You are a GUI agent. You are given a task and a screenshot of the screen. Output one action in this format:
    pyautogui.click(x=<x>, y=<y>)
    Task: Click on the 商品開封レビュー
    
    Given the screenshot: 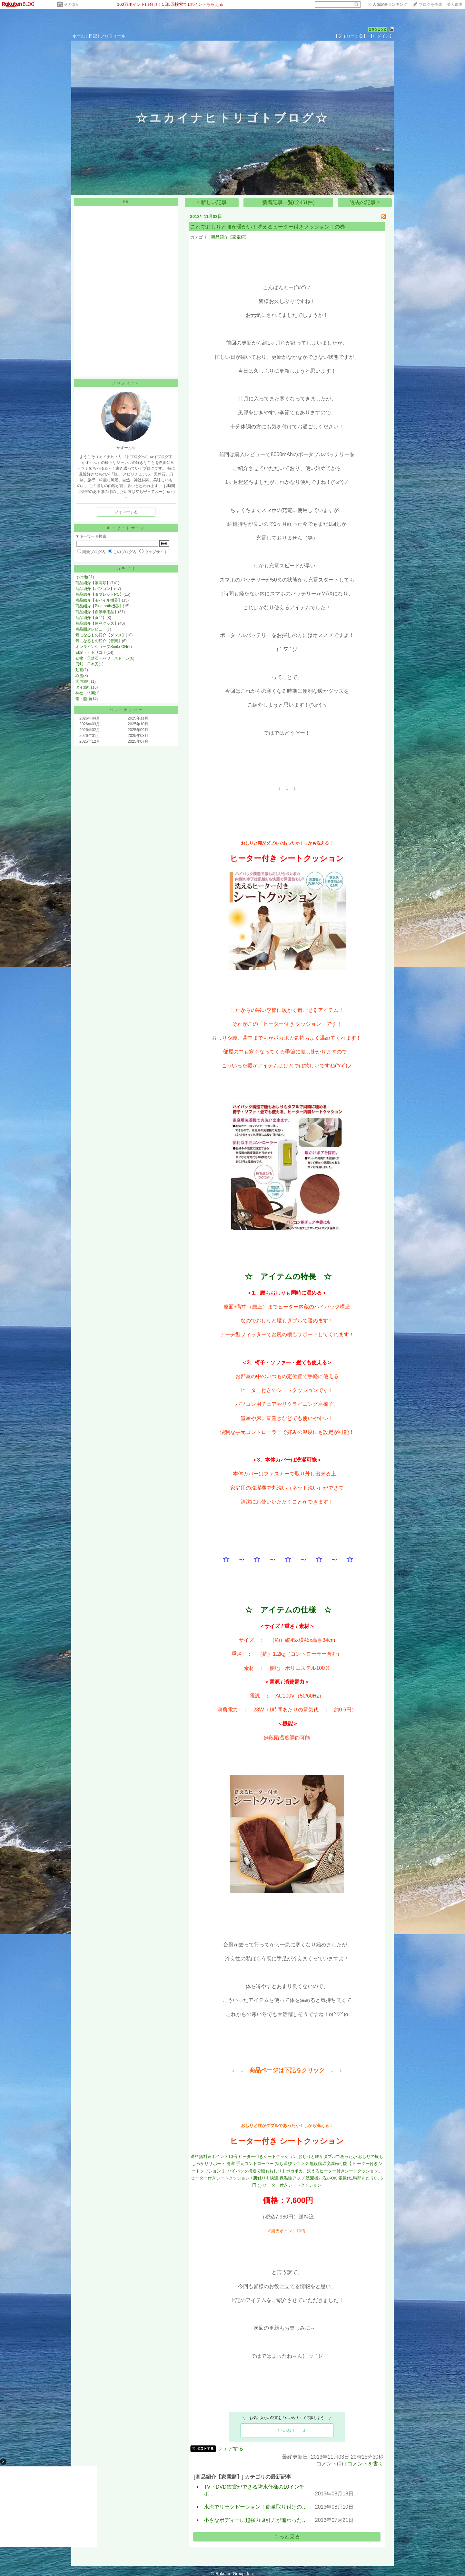 What is the action you would take?
    pyautogui.click(x=90, y=629)
    